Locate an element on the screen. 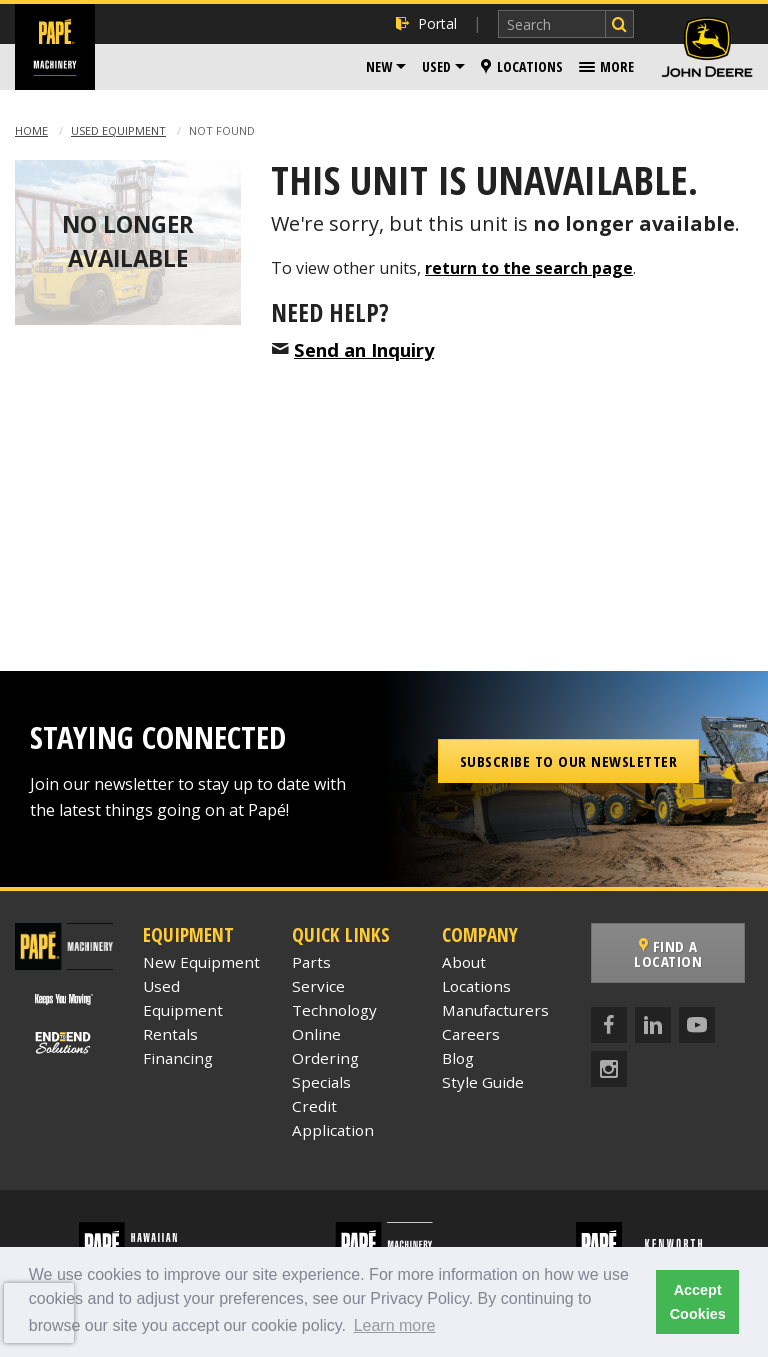 The height and width of the screenshot is (1357, 768). Send an Inquiry is located at coordinates (364, 349).